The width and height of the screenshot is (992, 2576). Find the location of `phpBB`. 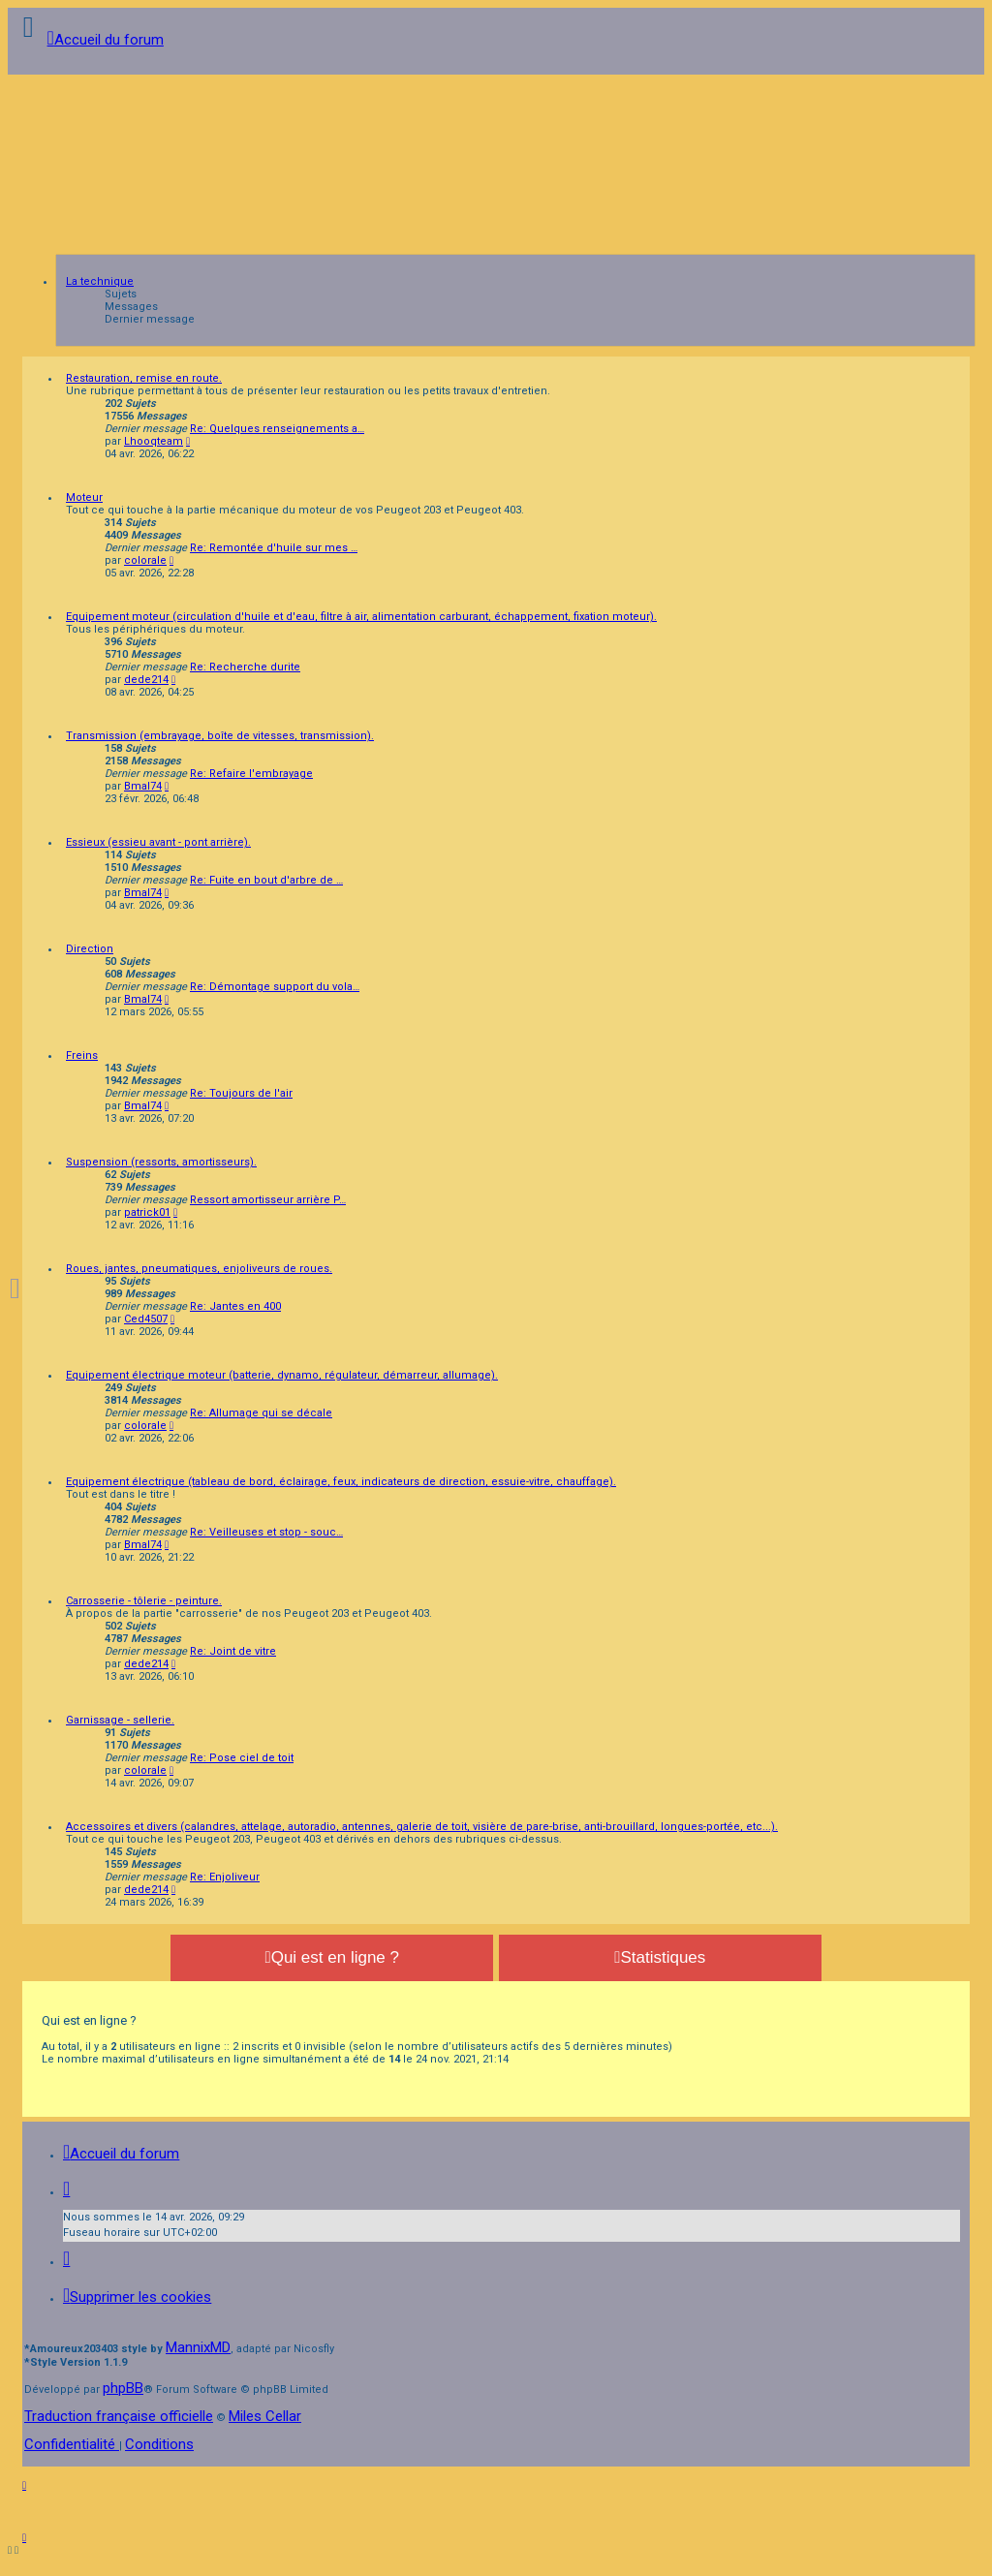

phpBB is located at coordinates (123, 2388).